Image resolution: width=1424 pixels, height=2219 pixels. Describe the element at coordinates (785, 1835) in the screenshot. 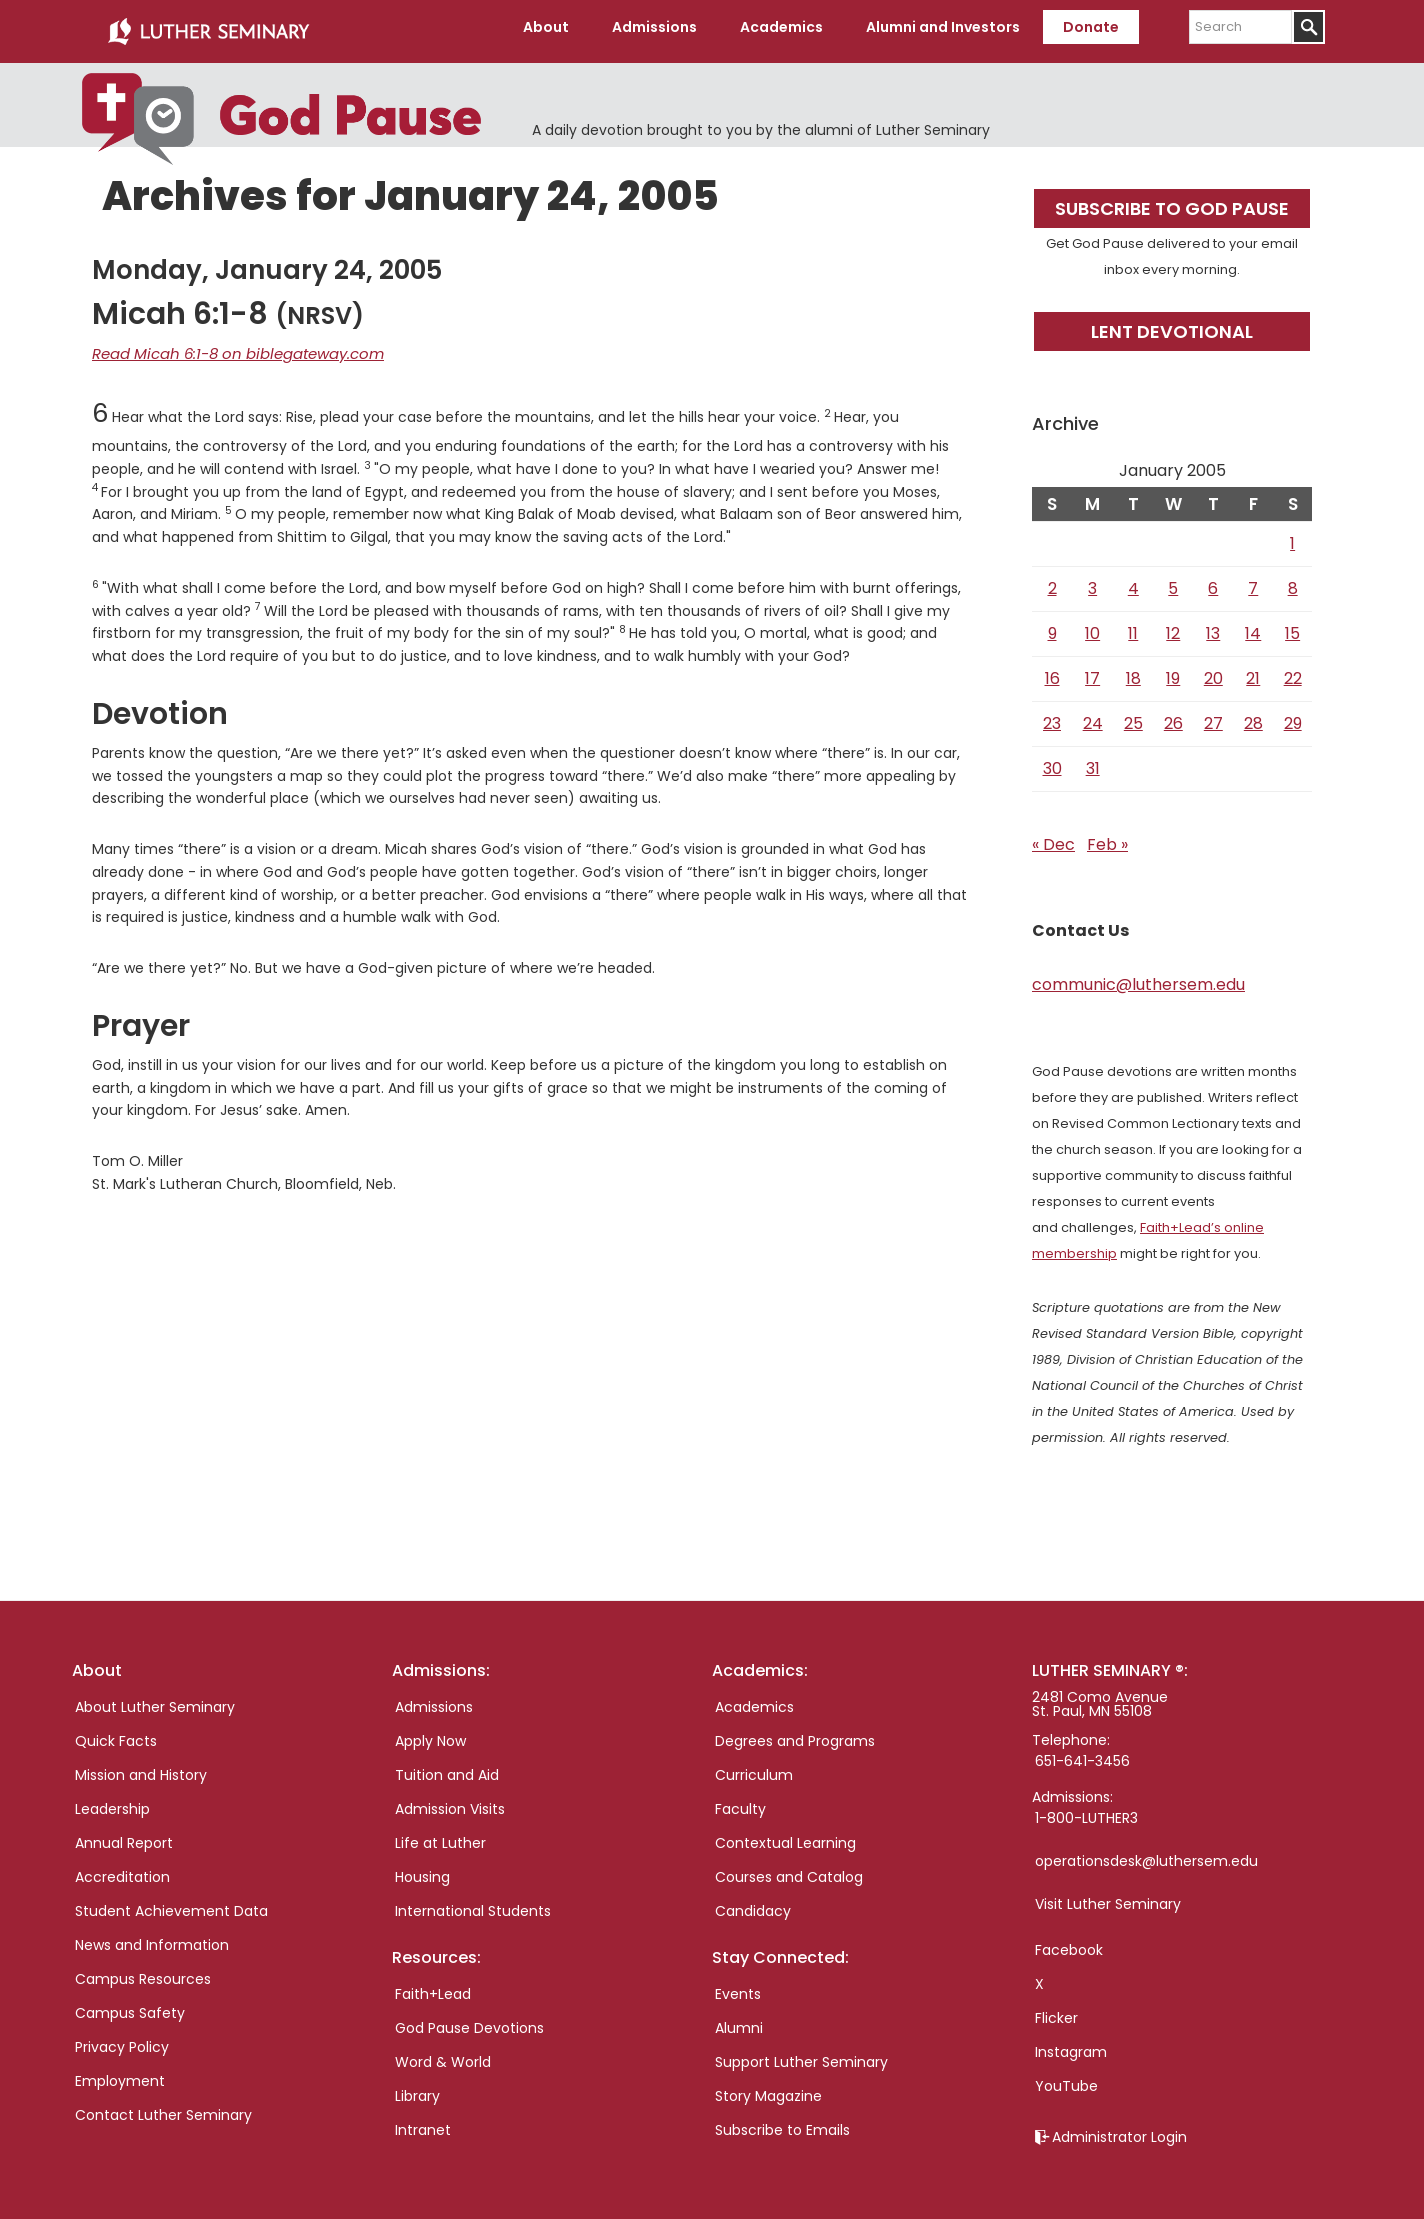

I see `Contextual Learning` at that location.